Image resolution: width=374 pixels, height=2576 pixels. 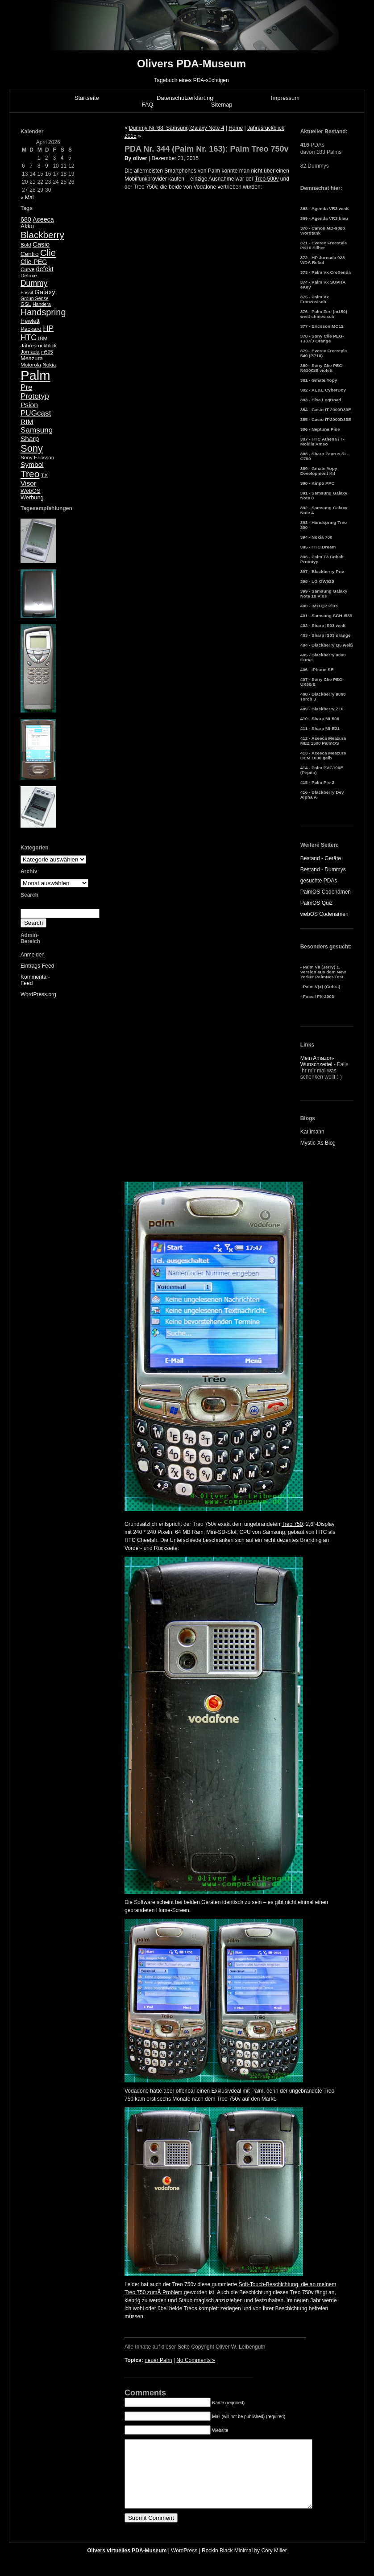 What do you see at coordinates (27, 387) in the screenshot?
I see `Pre [Pre (13 Einträge)]` at bounding box center [27, 387].